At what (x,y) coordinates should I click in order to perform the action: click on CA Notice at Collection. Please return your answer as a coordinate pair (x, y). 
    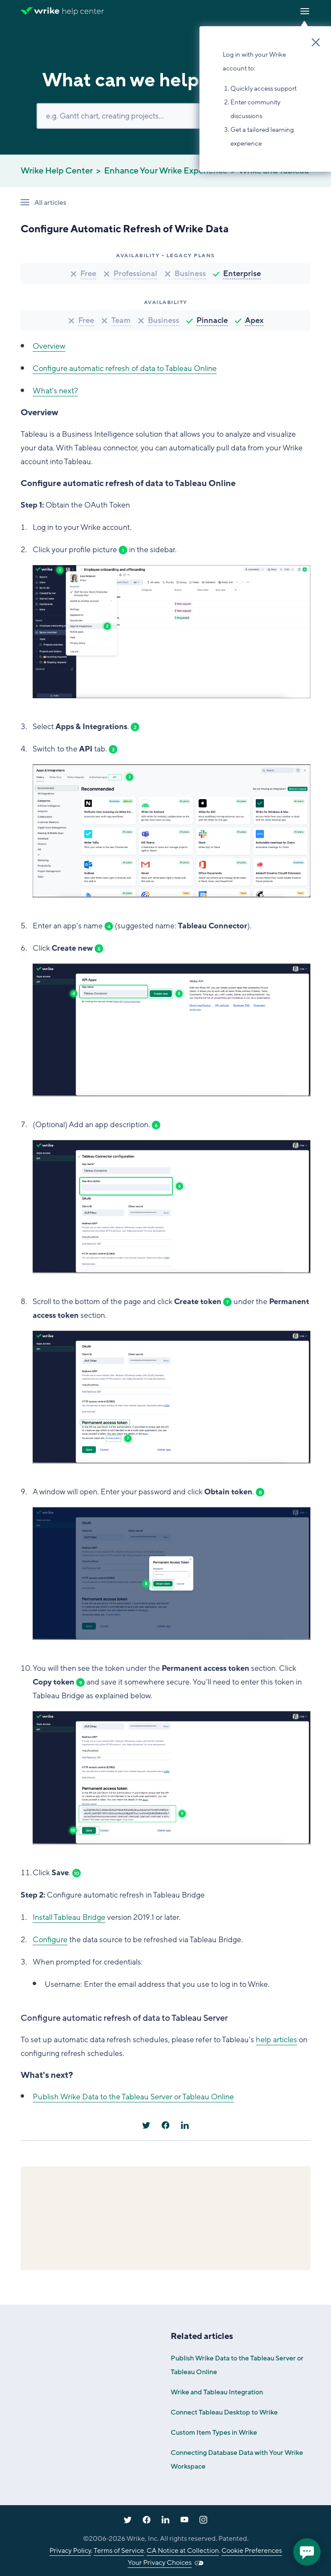
    Looking at the image, I should click on (183, 2550).